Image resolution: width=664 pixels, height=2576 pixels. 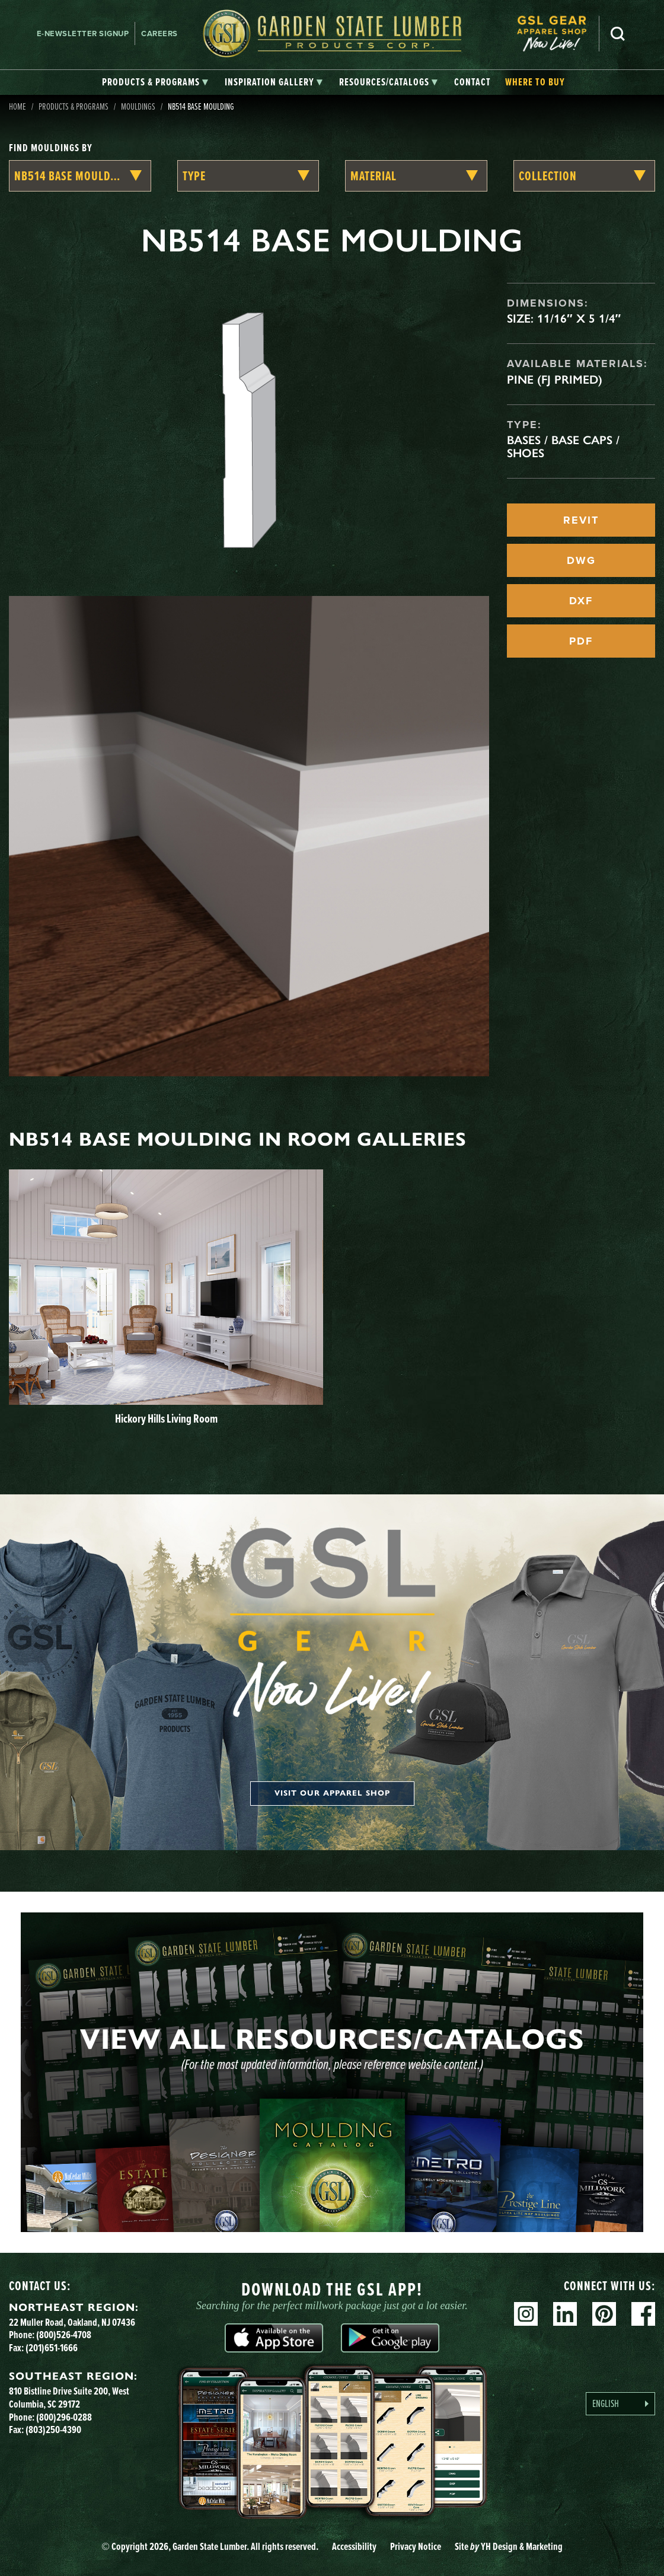 What do you see at coordinates (83, 33) in the screenshot?
I see `E-newsletter Signup` at bounding box center [83, 33].